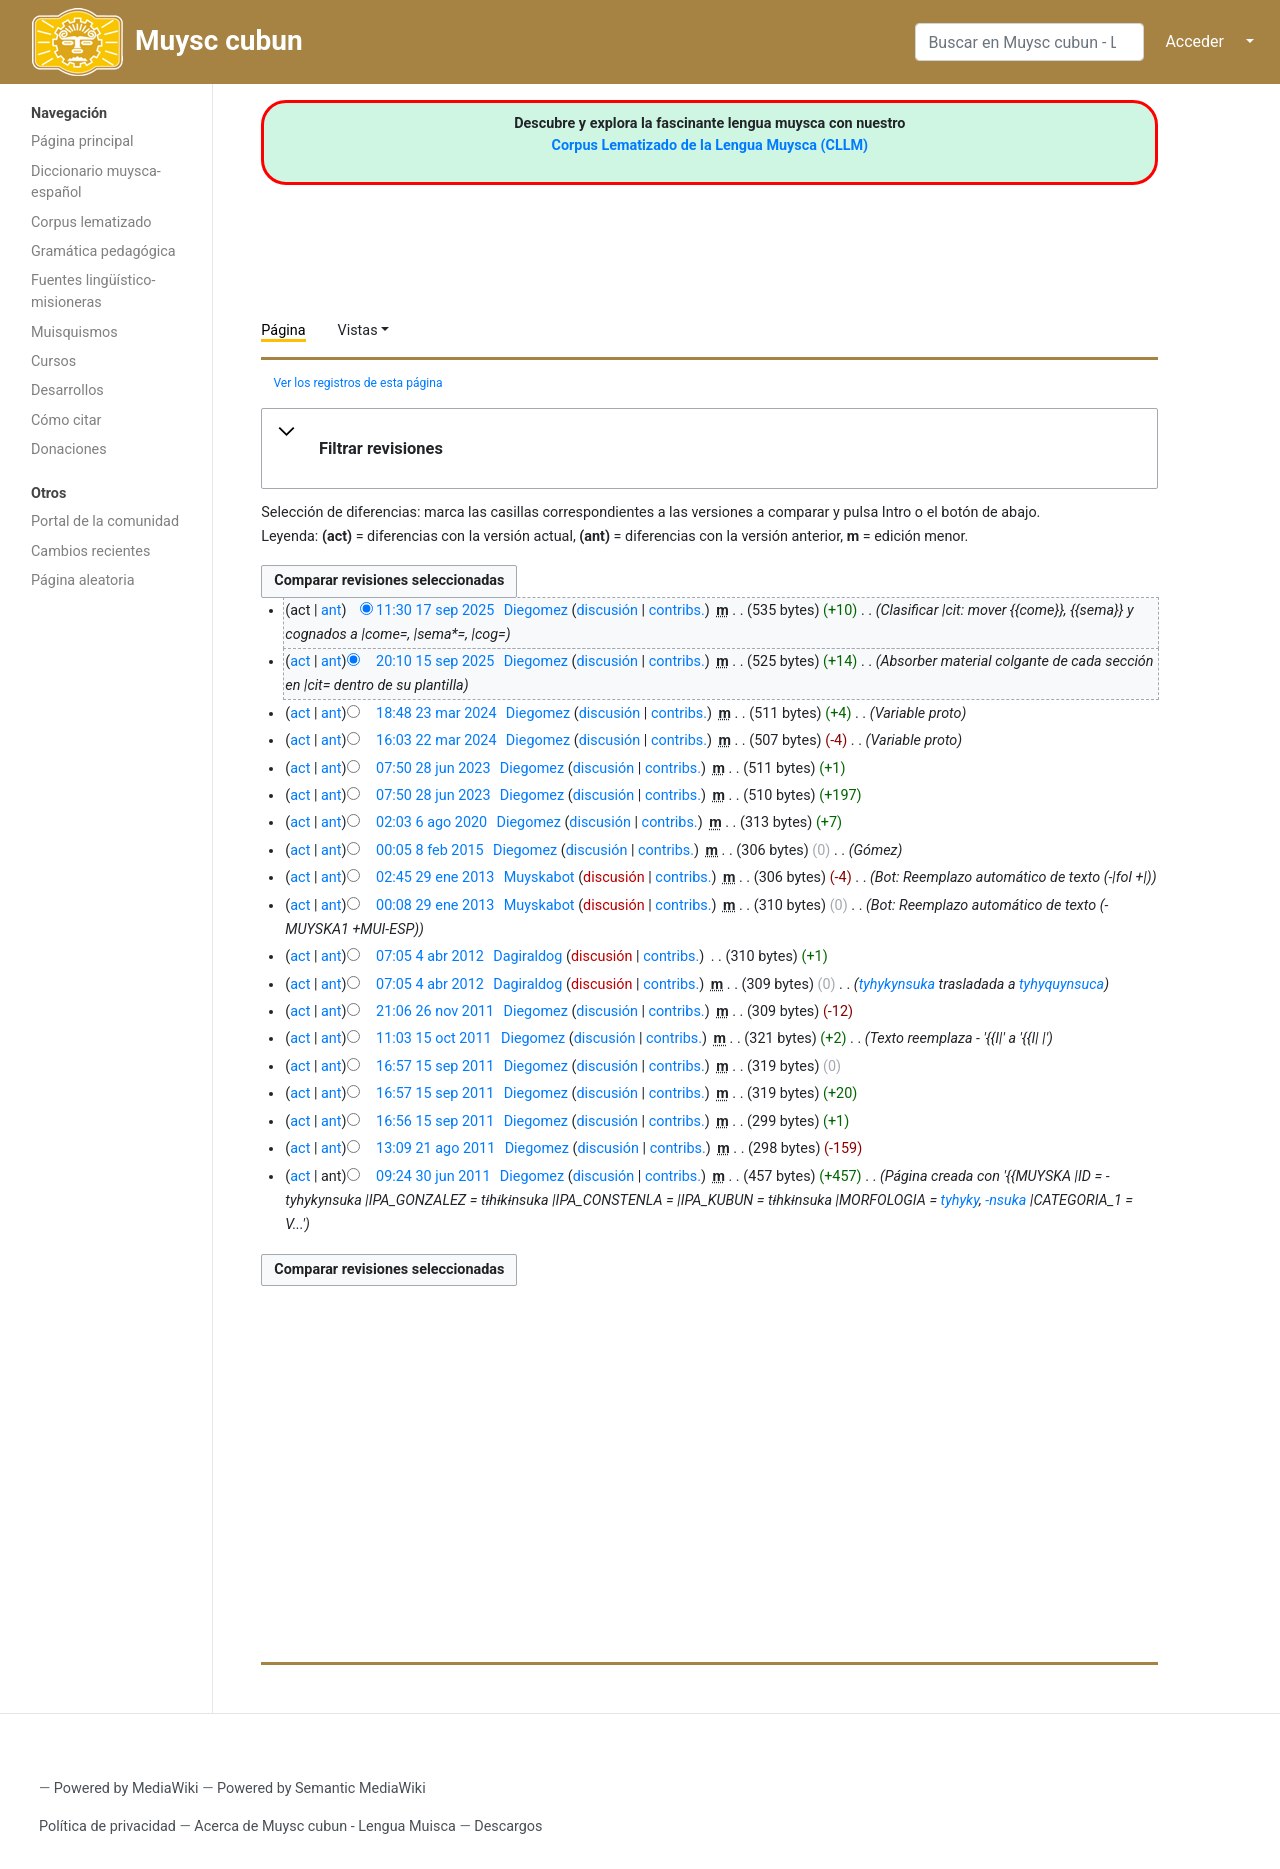 Image resolution: width=1280 pixels, height=1869 pixels. Describe the element at coordinates (357, 383) in the screenshot. I see `Ver los registros de esta página` at that location.